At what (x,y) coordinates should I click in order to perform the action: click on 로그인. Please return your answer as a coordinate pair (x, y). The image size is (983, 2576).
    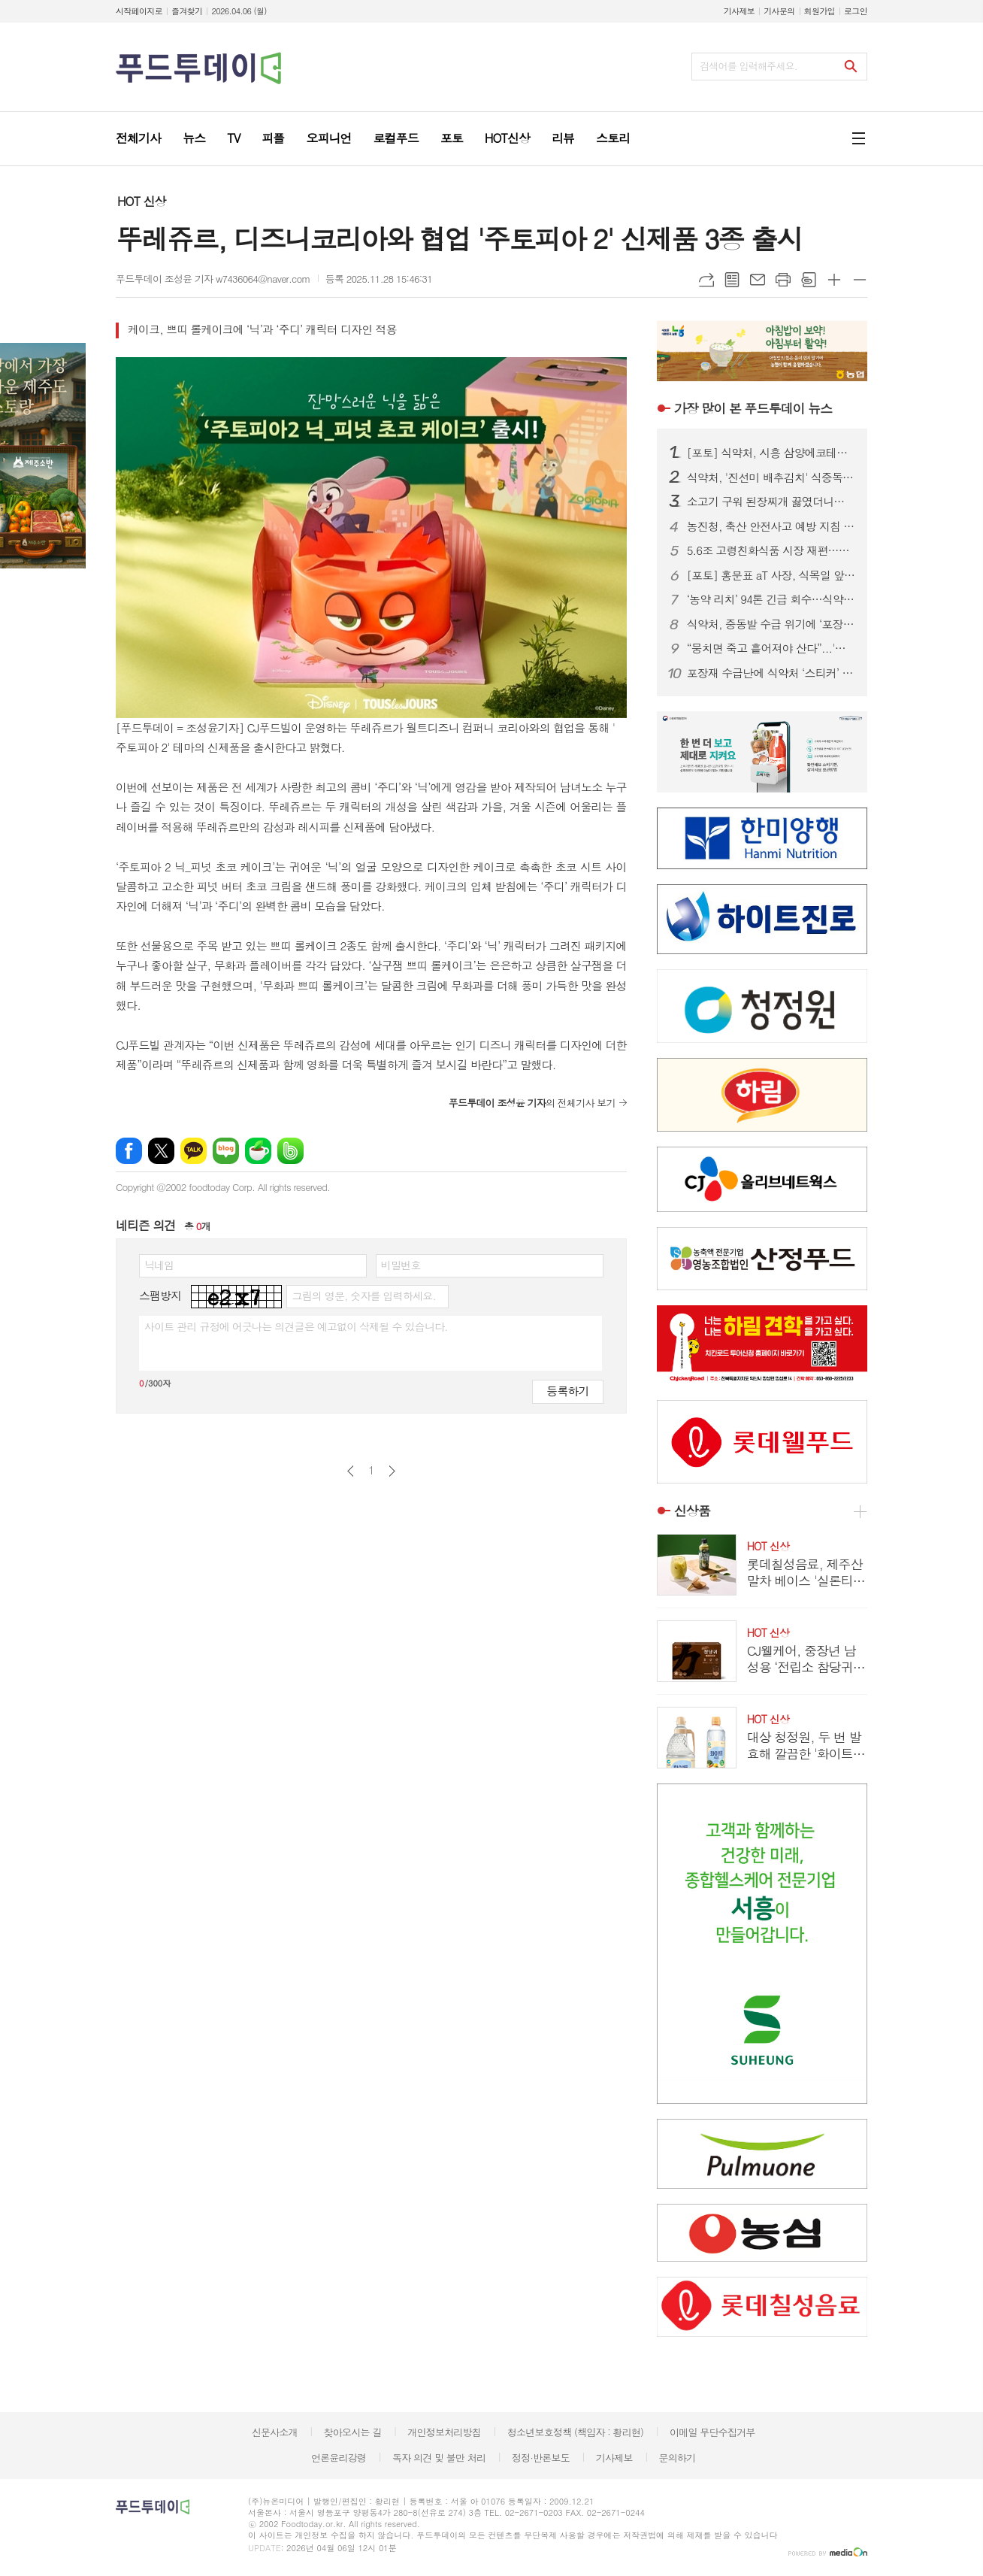
    Looking at the image, I should click on (855, 11).